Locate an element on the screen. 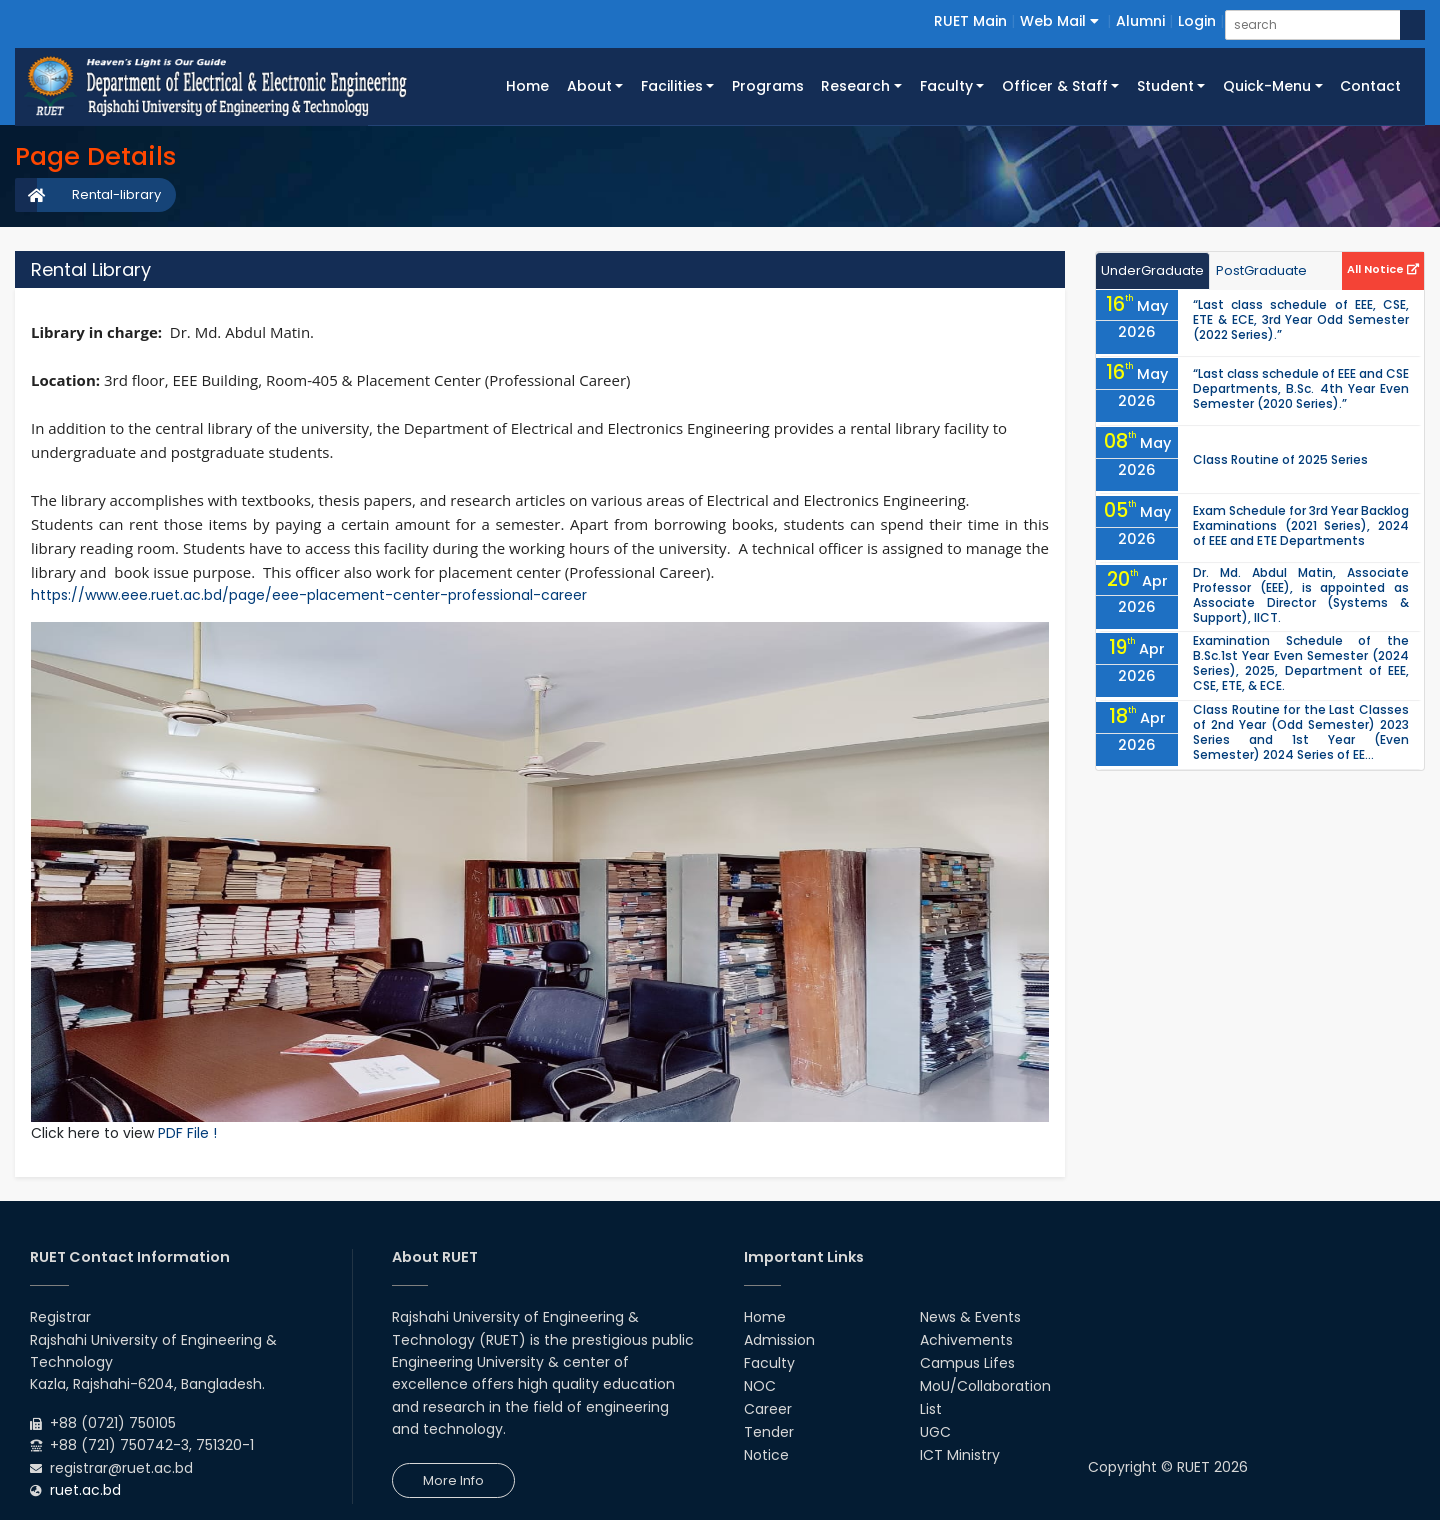 Image resolution: width=1440 pixels, height=1520 pixels. Notice is located at coordinates (766, 1455).